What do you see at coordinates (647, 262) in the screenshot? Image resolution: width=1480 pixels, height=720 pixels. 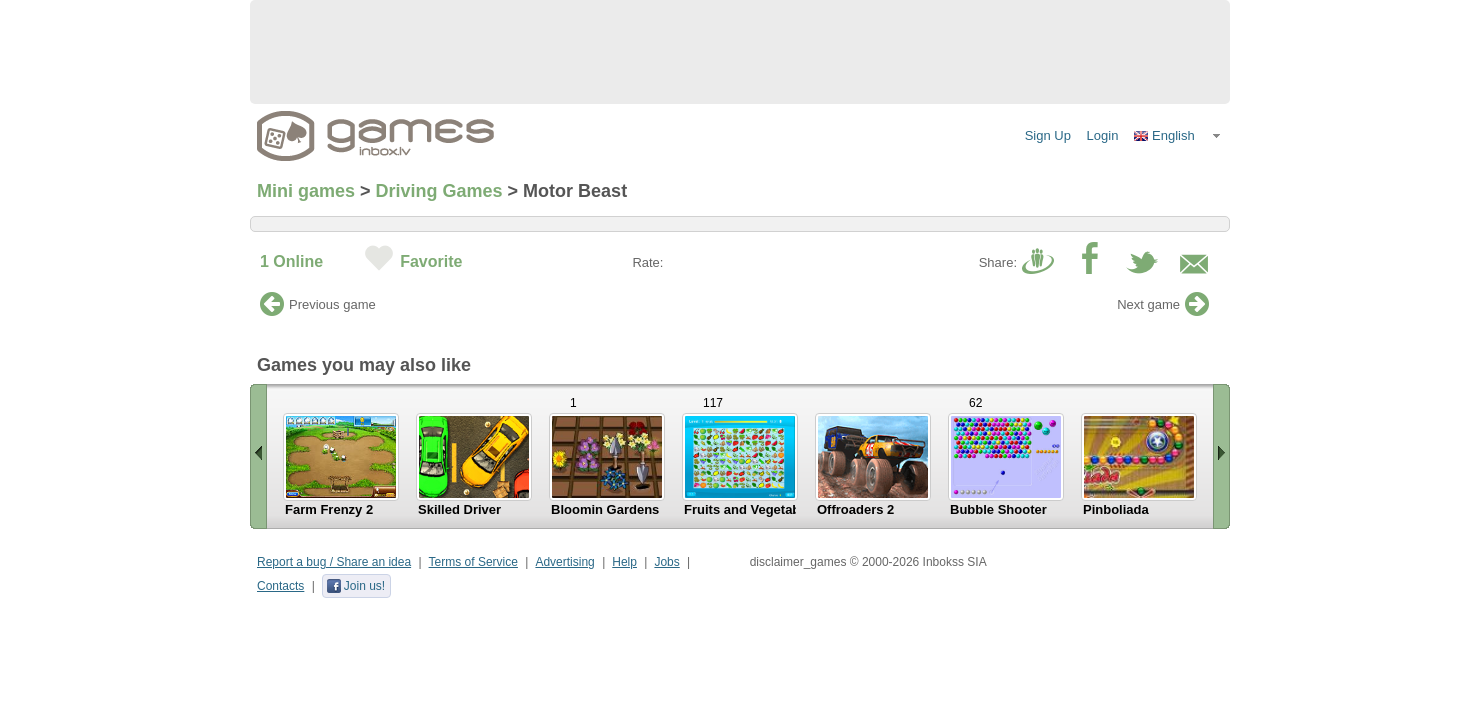 I see `Rate:` at bounding box center [647, 262].